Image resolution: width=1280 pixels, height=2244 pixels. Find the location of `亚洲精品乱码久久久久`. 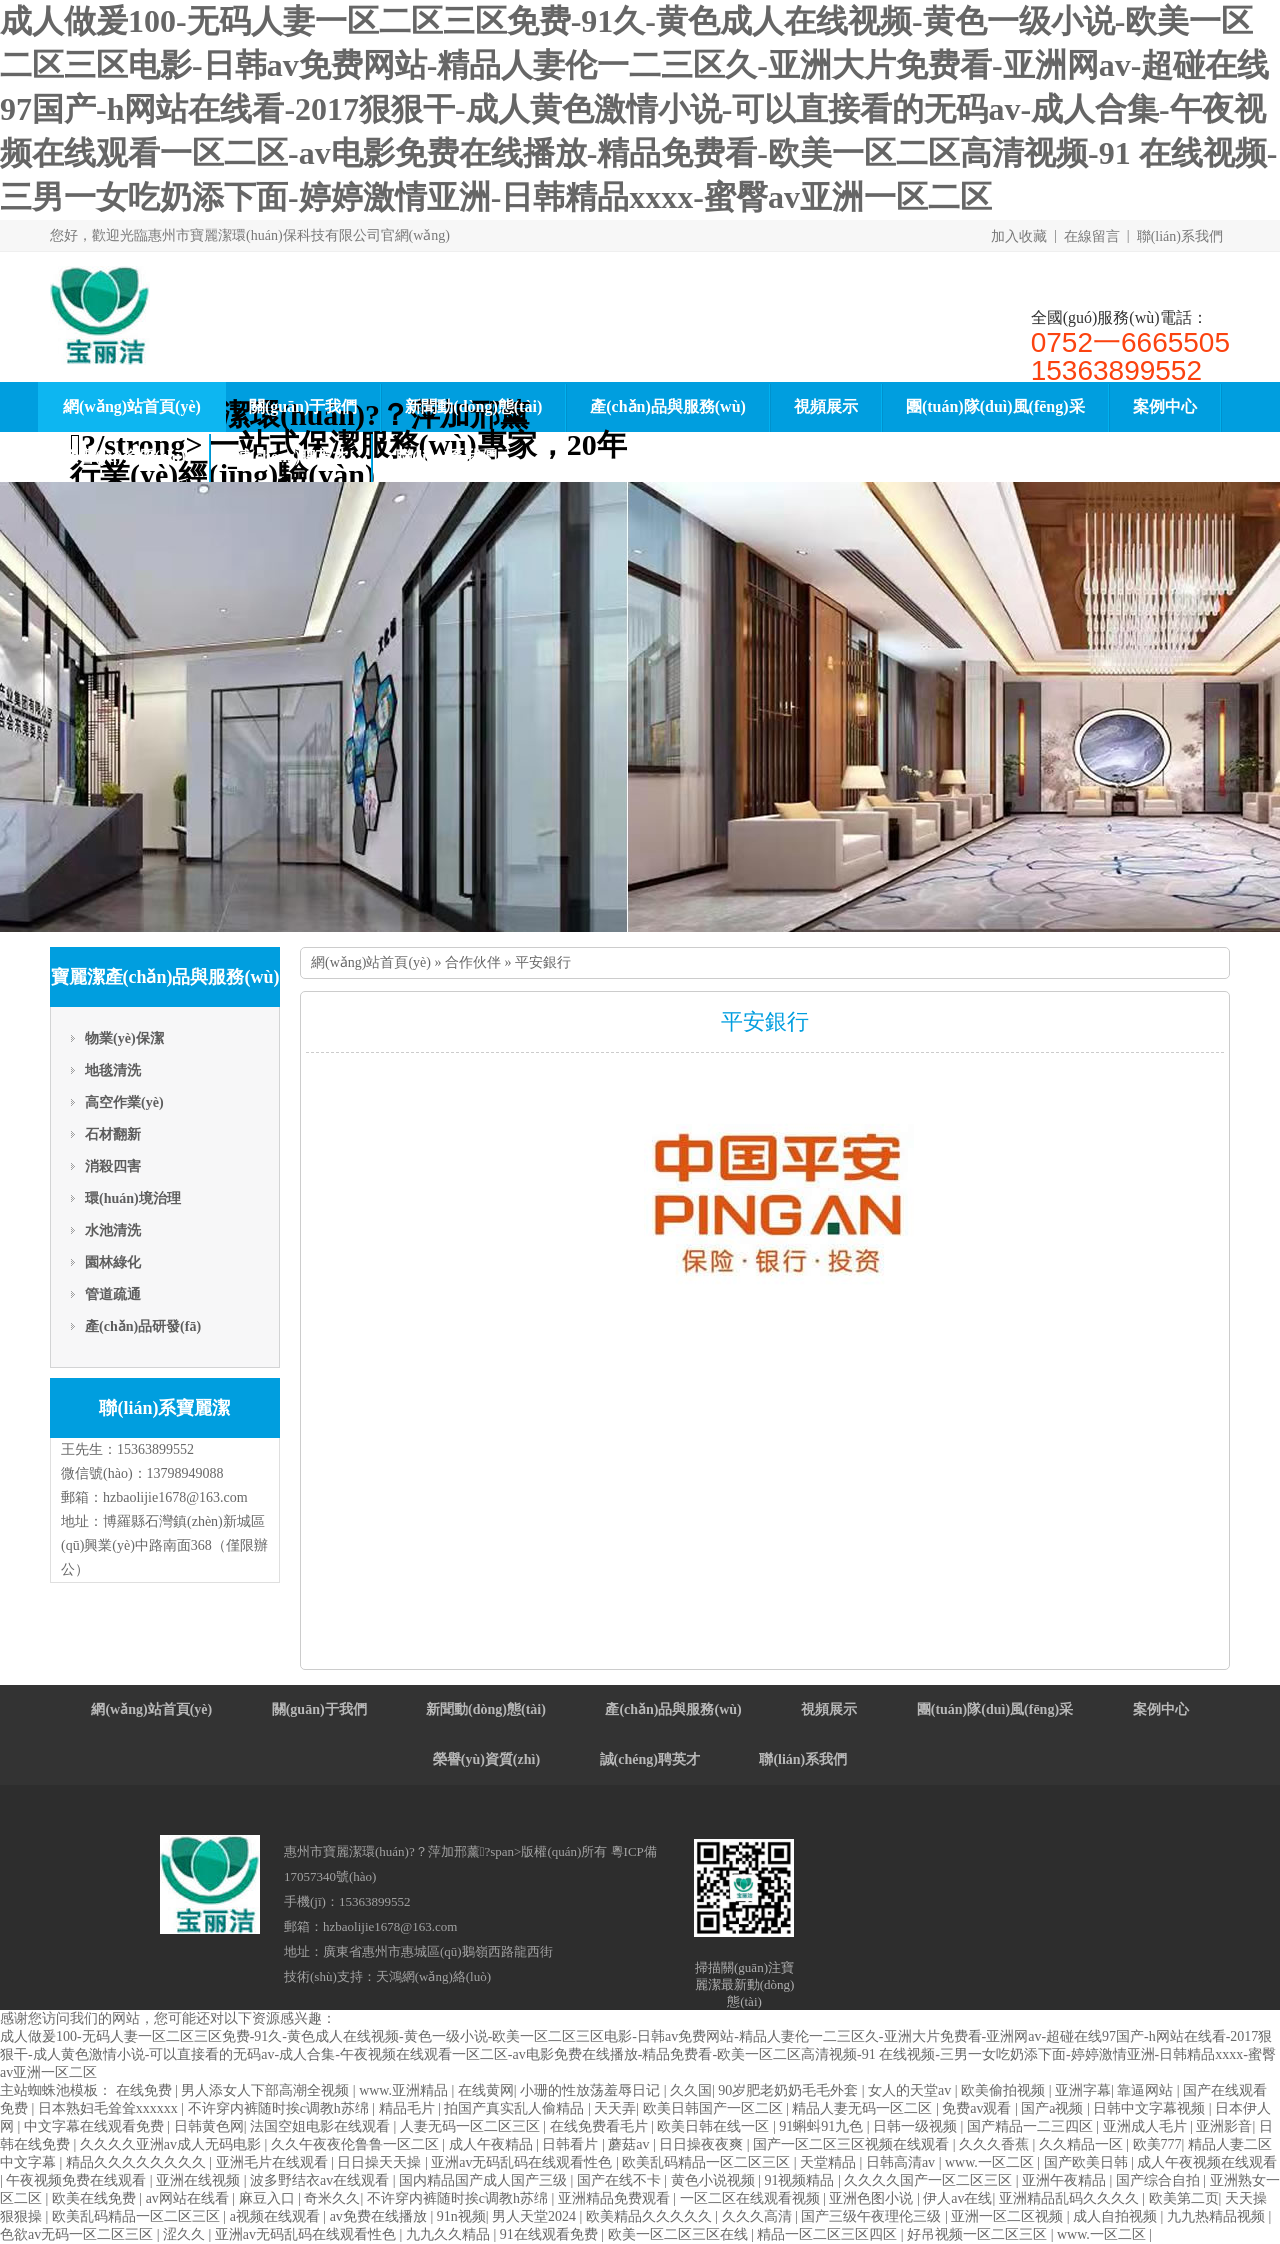

亚洲精品乱码久久久久 is located at coordinates (1071, 2198).